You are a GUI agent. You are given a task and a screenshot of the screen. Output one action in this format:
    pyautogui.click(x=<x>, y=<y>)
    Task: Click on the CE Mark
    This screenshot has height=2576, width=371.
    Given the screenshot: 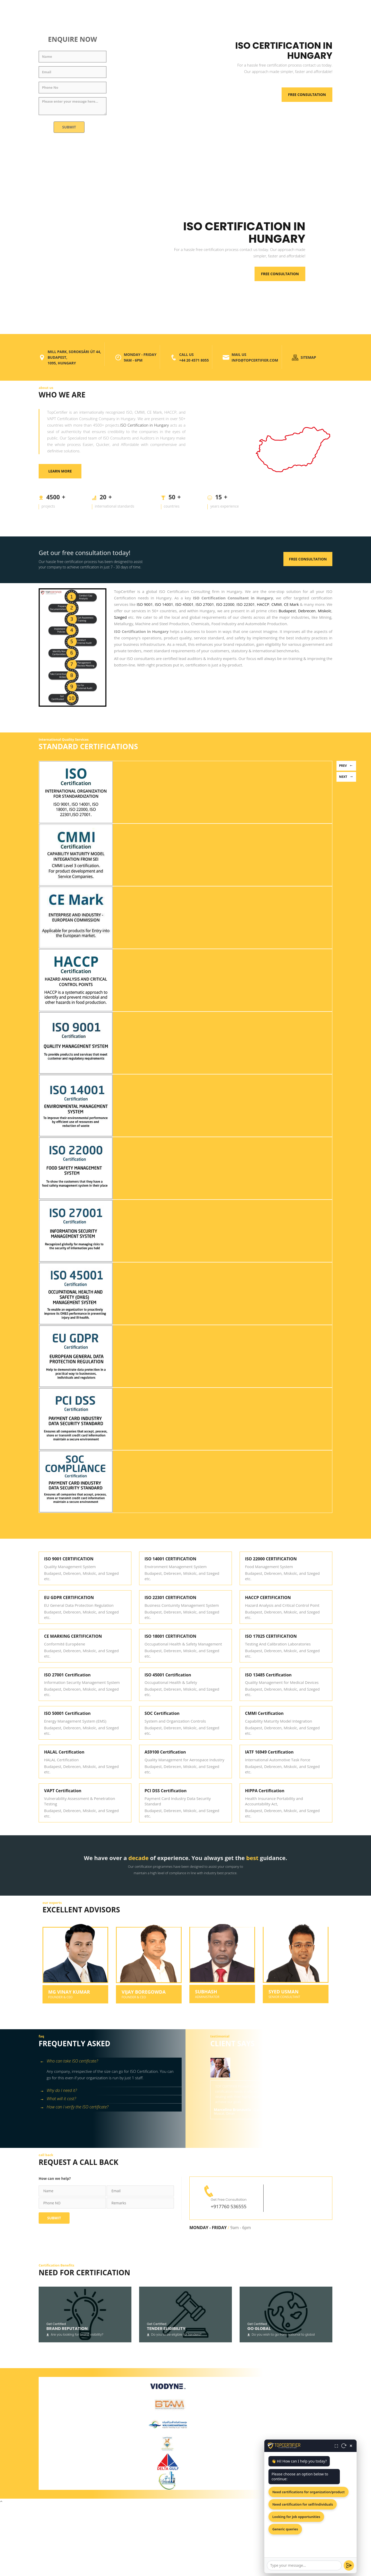 What is the action you would take?
    pyautogui.click(x=291, y=604)
    